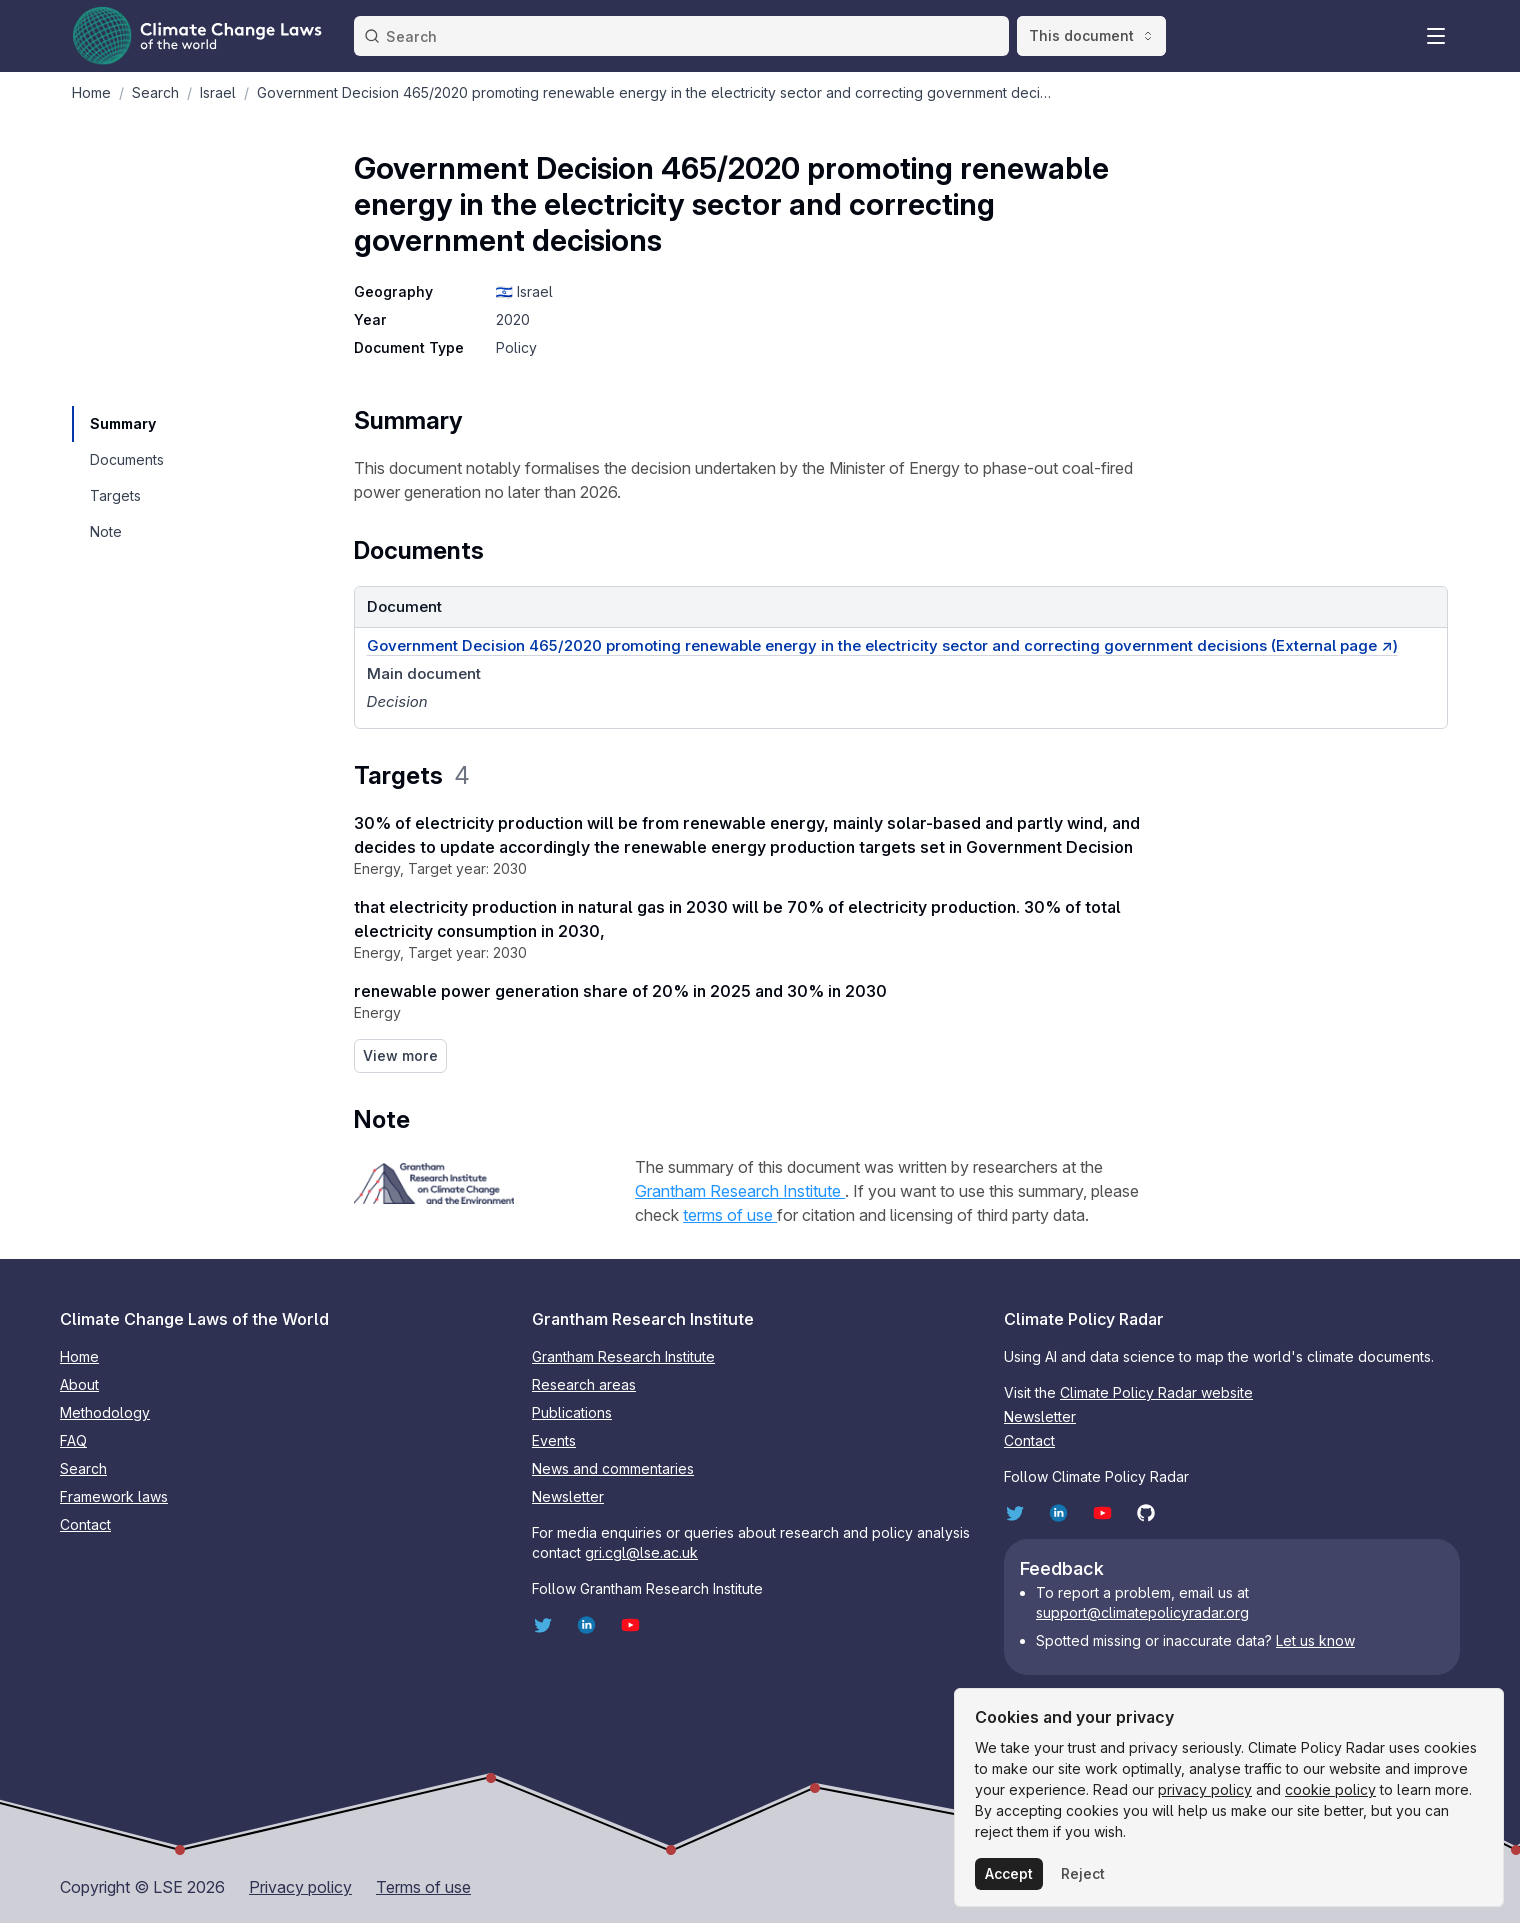 The image size is (1520, 1923). I want to click on Home, so click(79, 1356).